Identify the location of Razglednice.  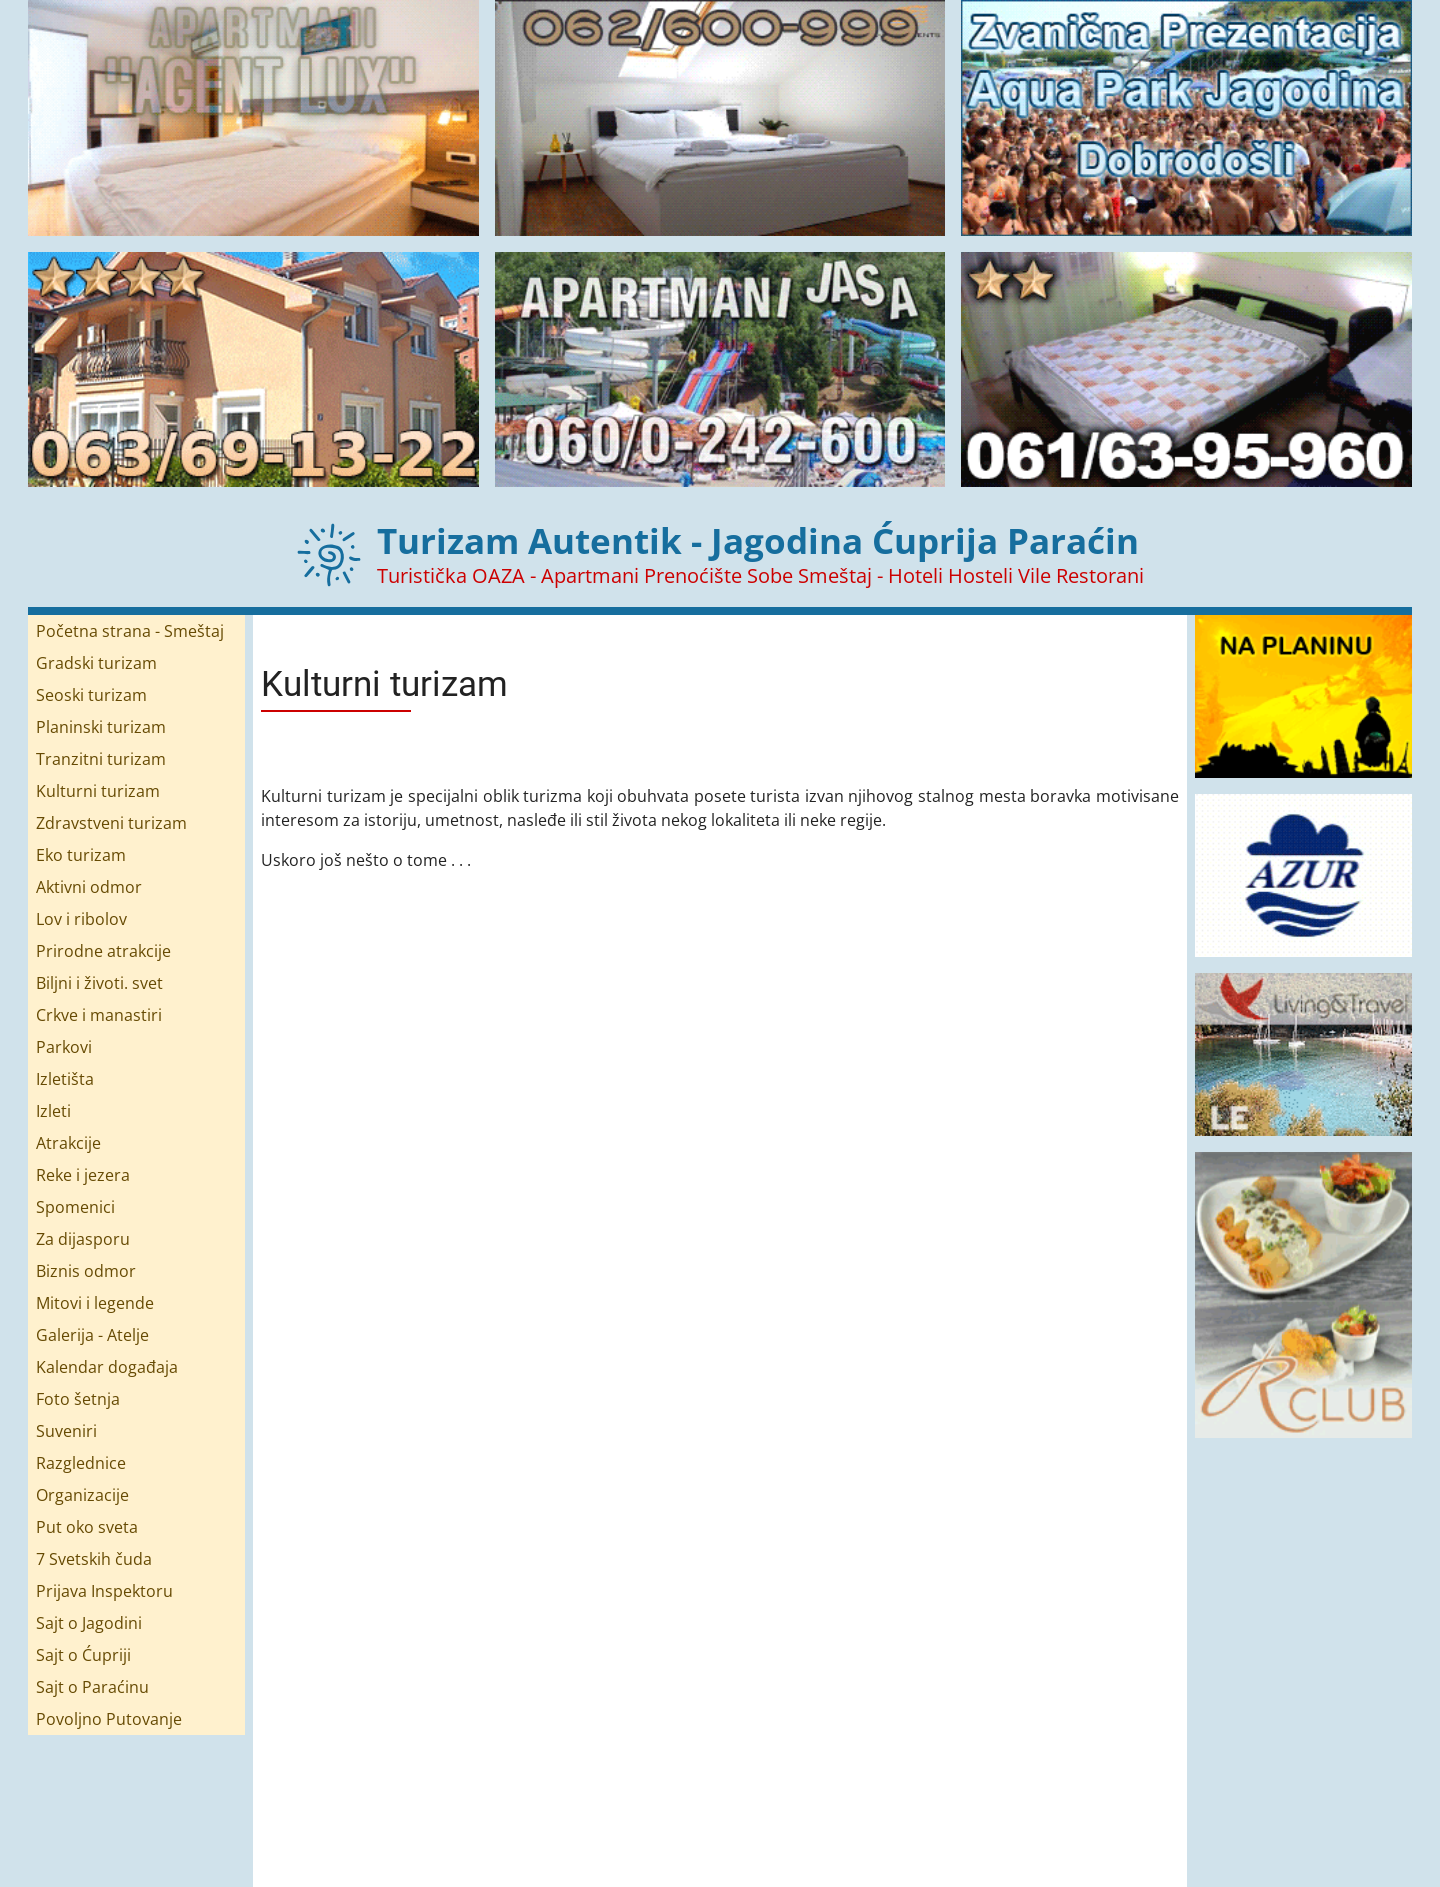
(81, 1463).